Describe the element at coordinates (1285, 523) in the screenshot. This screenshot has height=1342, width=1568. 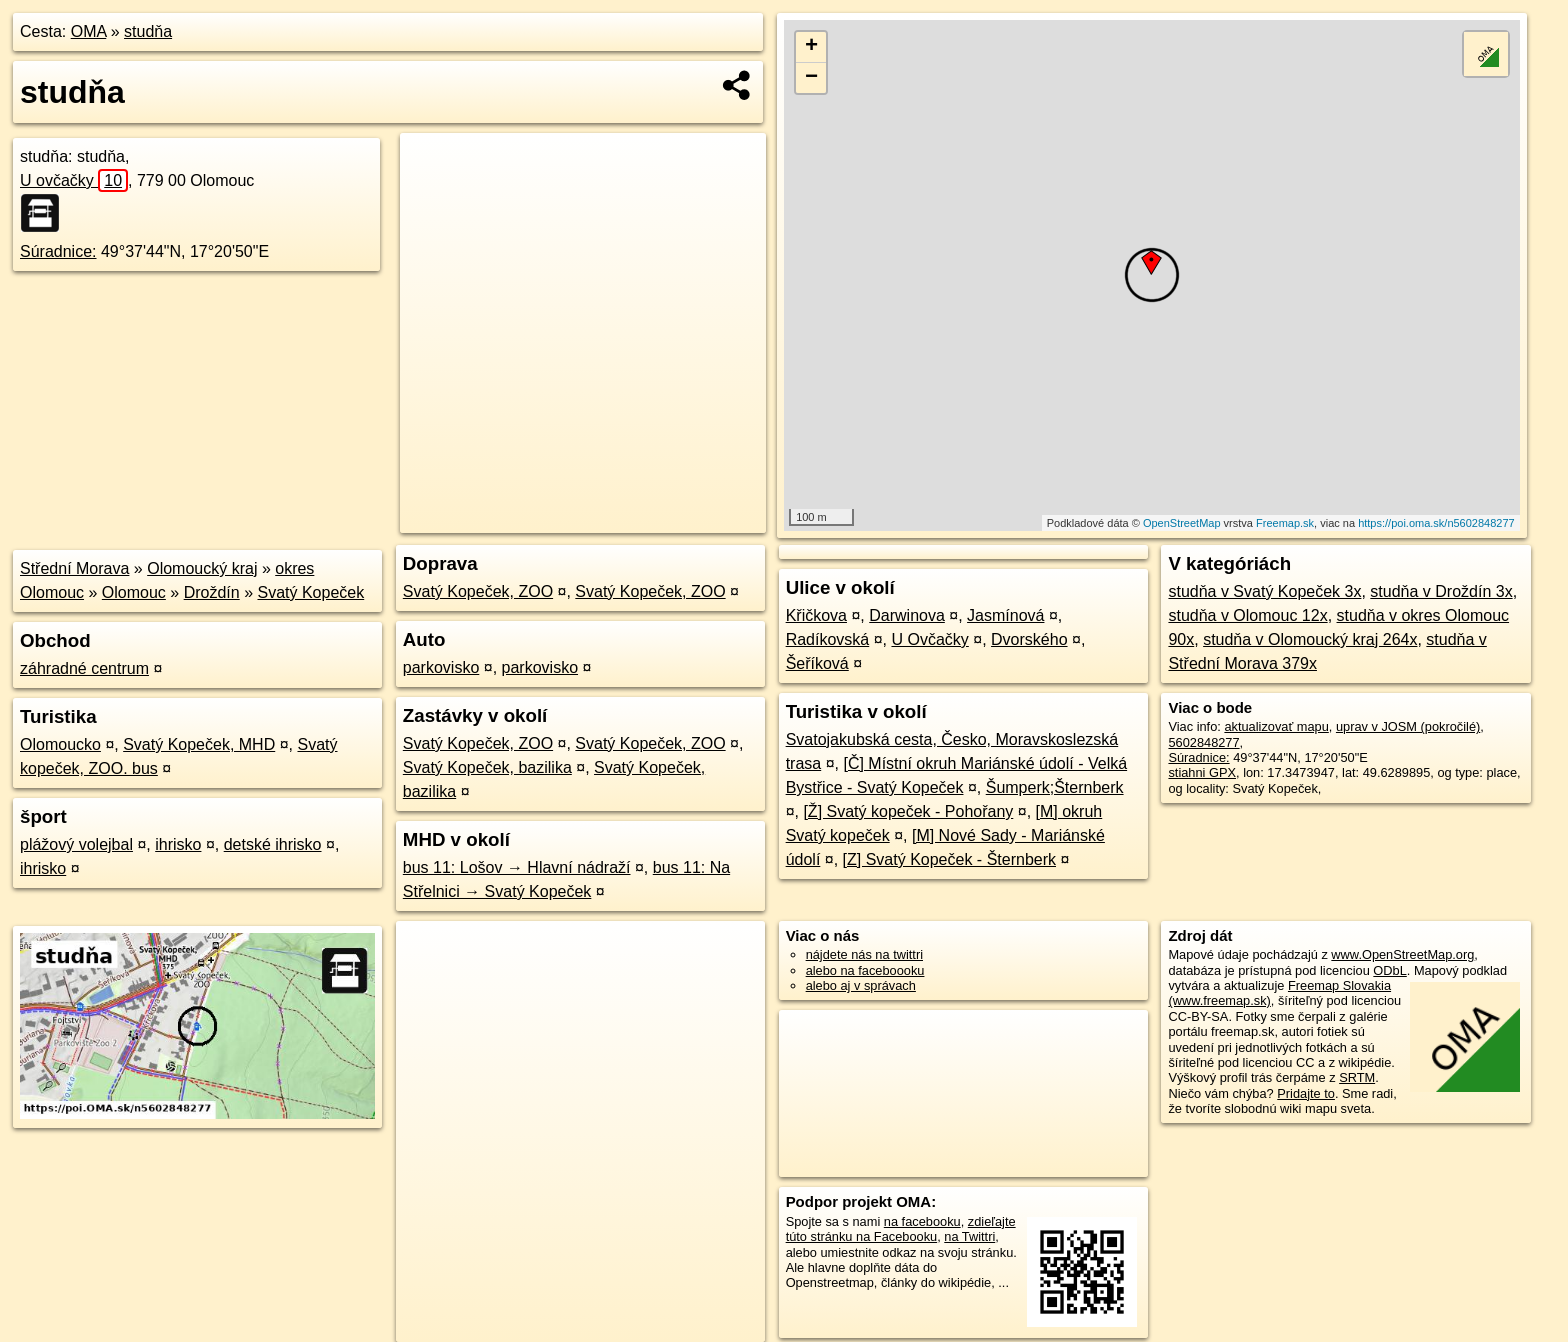
I see `Freemap.sk` at that location.